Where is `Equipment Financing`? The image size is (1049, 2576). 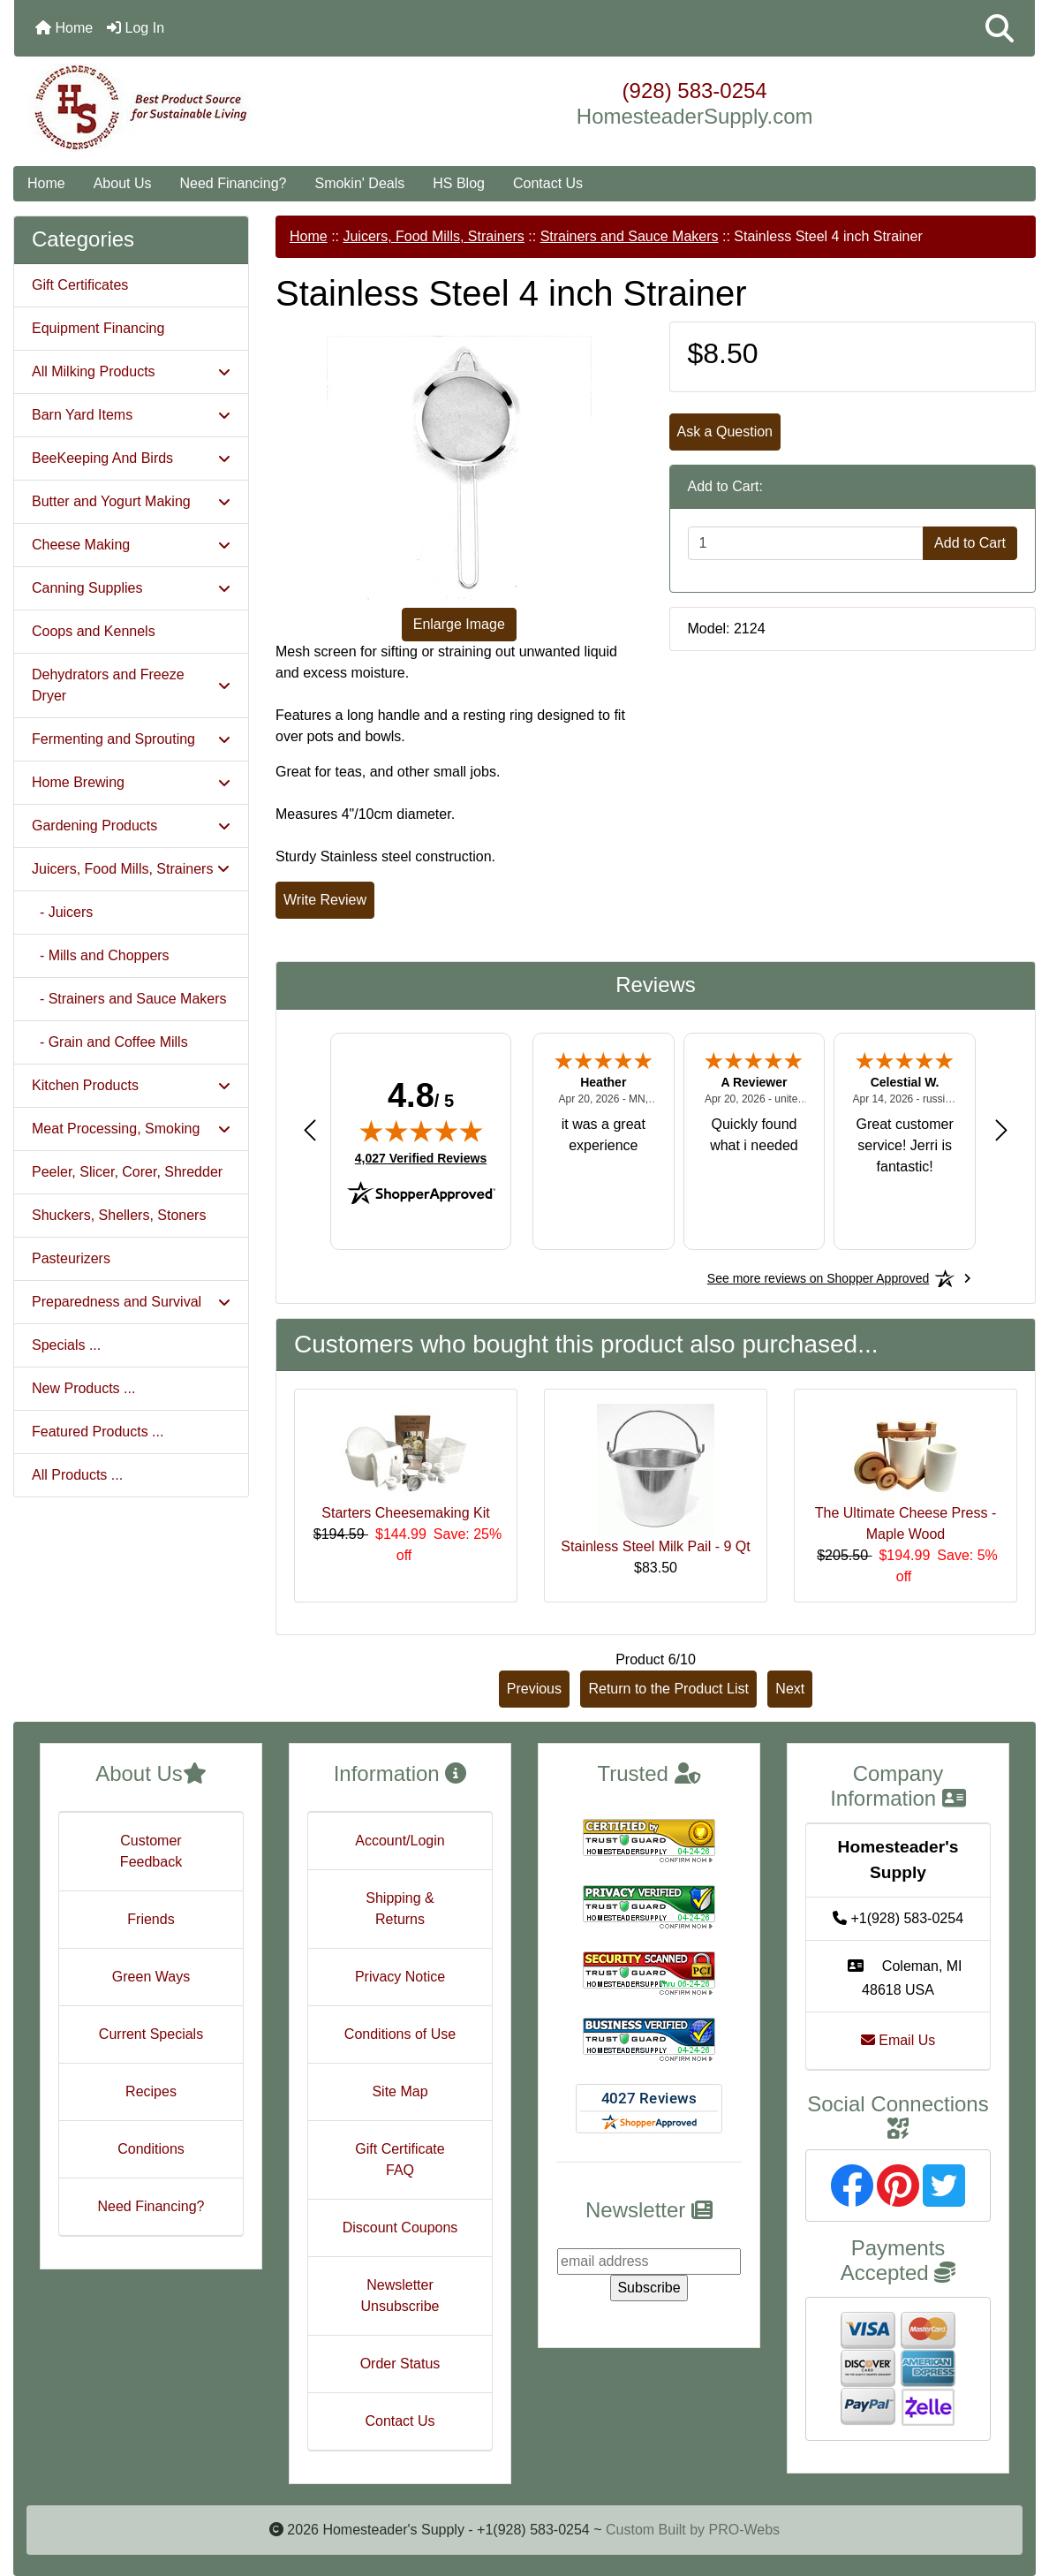
Equipment Financing is located at coordinates (98, 328).